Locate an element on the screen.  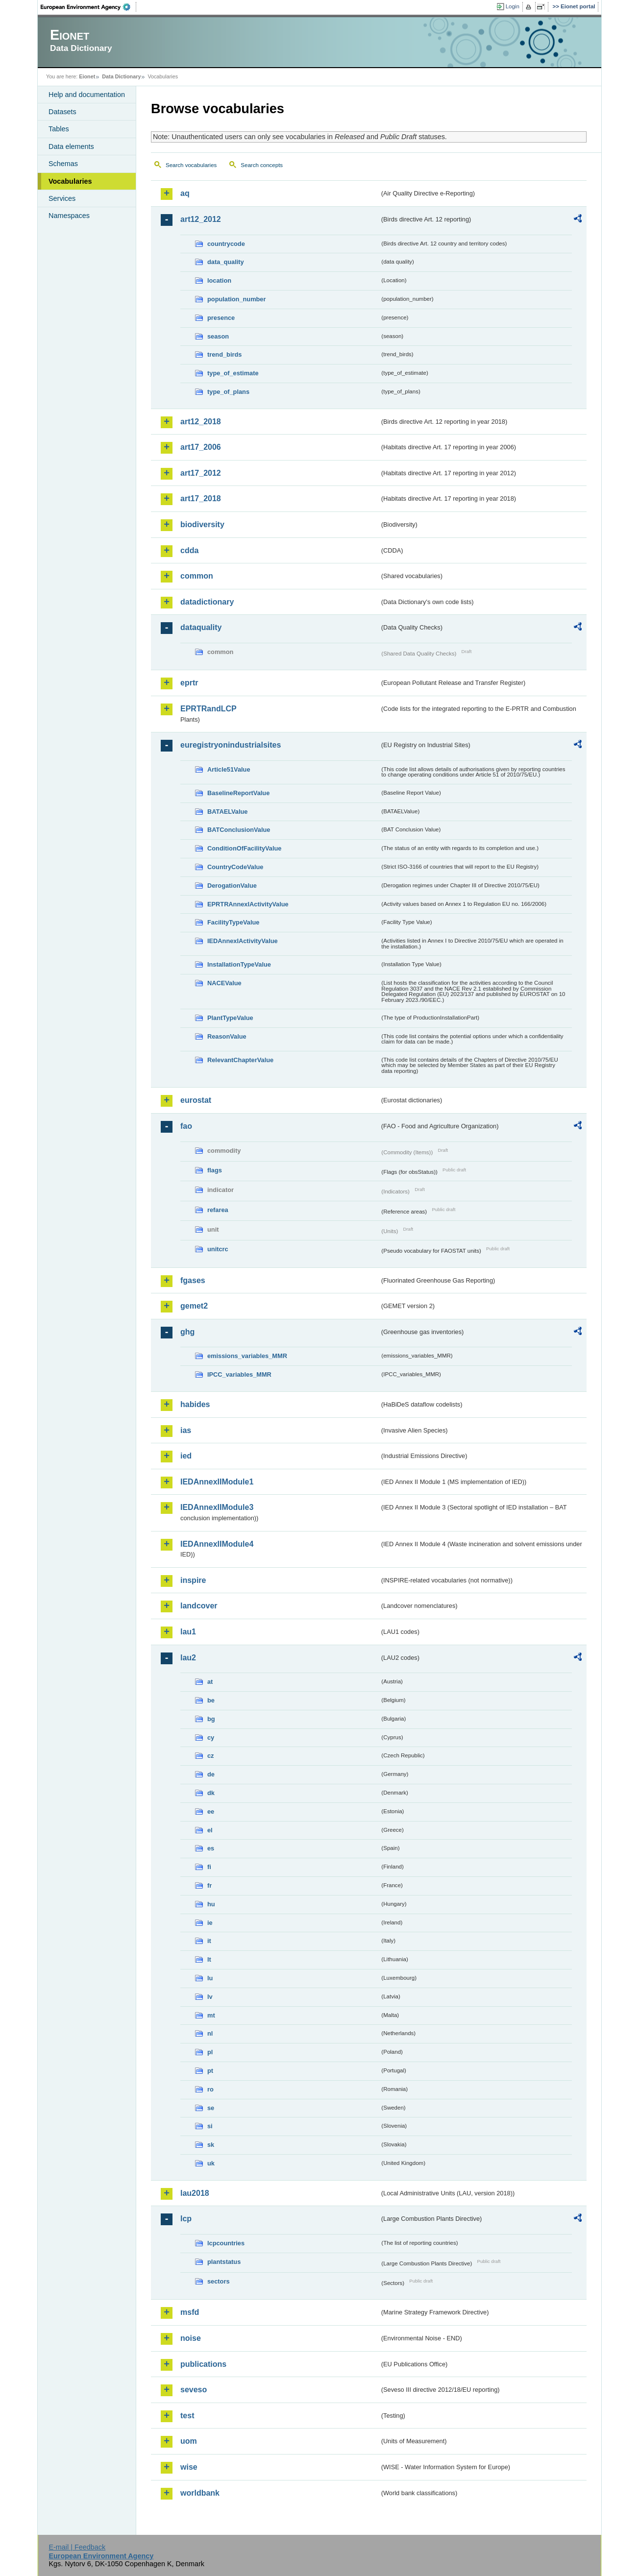
wise is located at coordinates (188, 2467).